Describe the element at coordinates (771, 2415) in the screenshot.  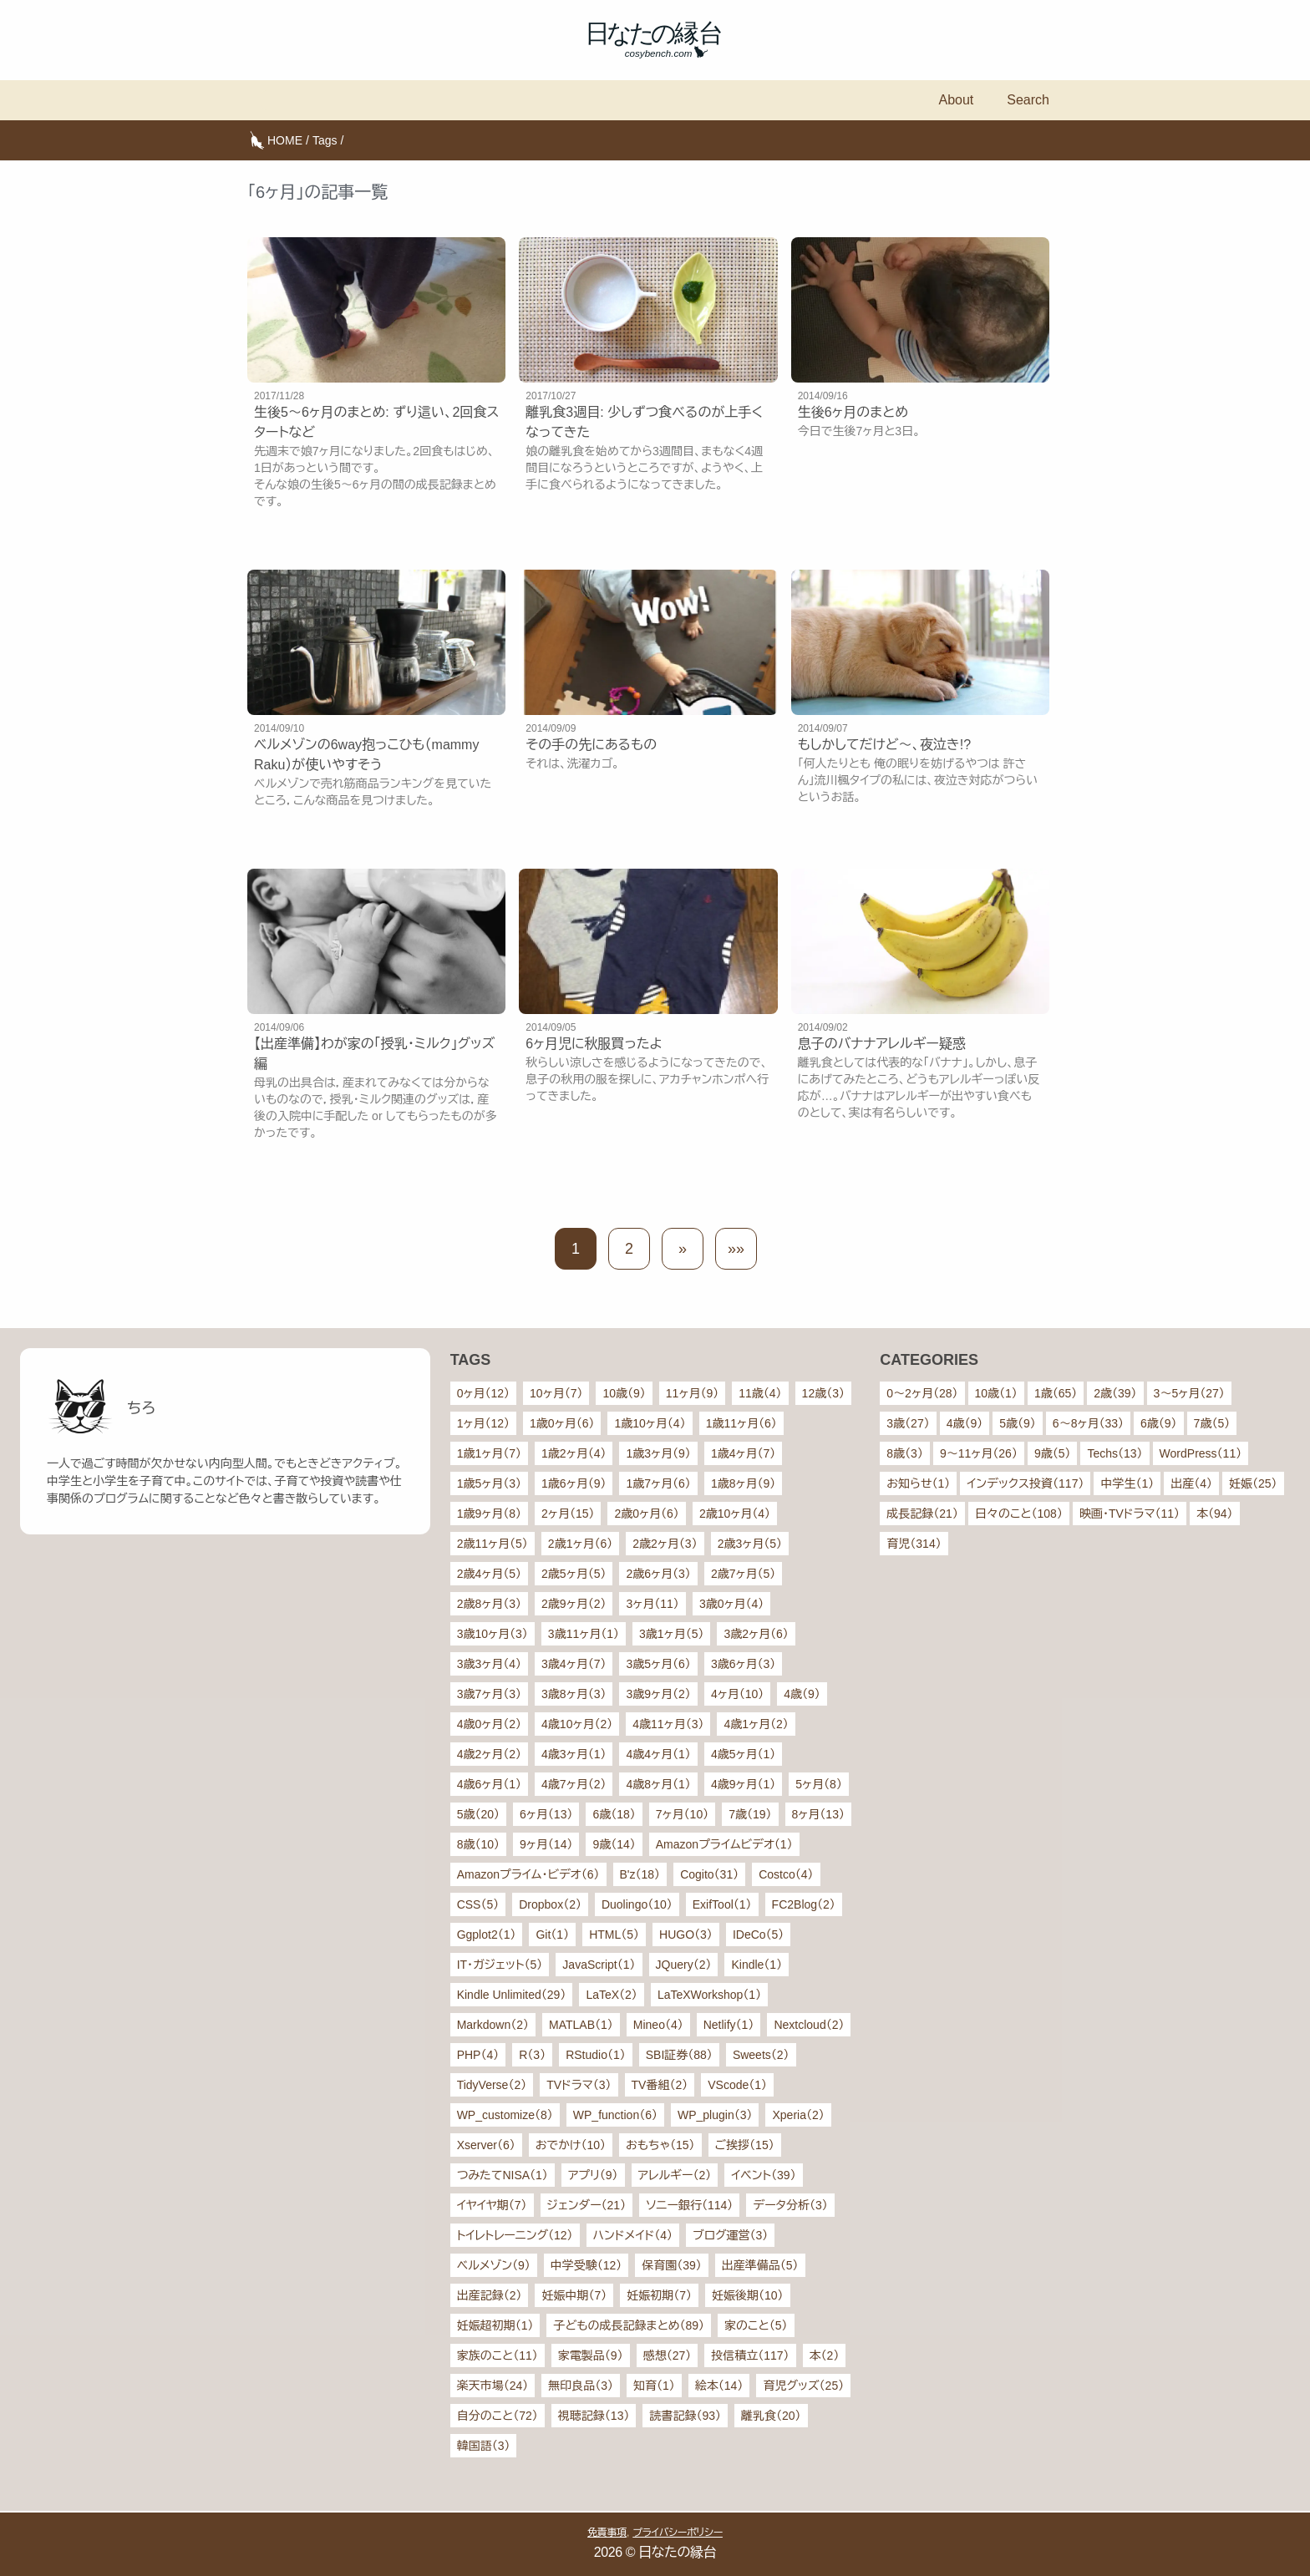
I see `離乳食（20）` at that location.